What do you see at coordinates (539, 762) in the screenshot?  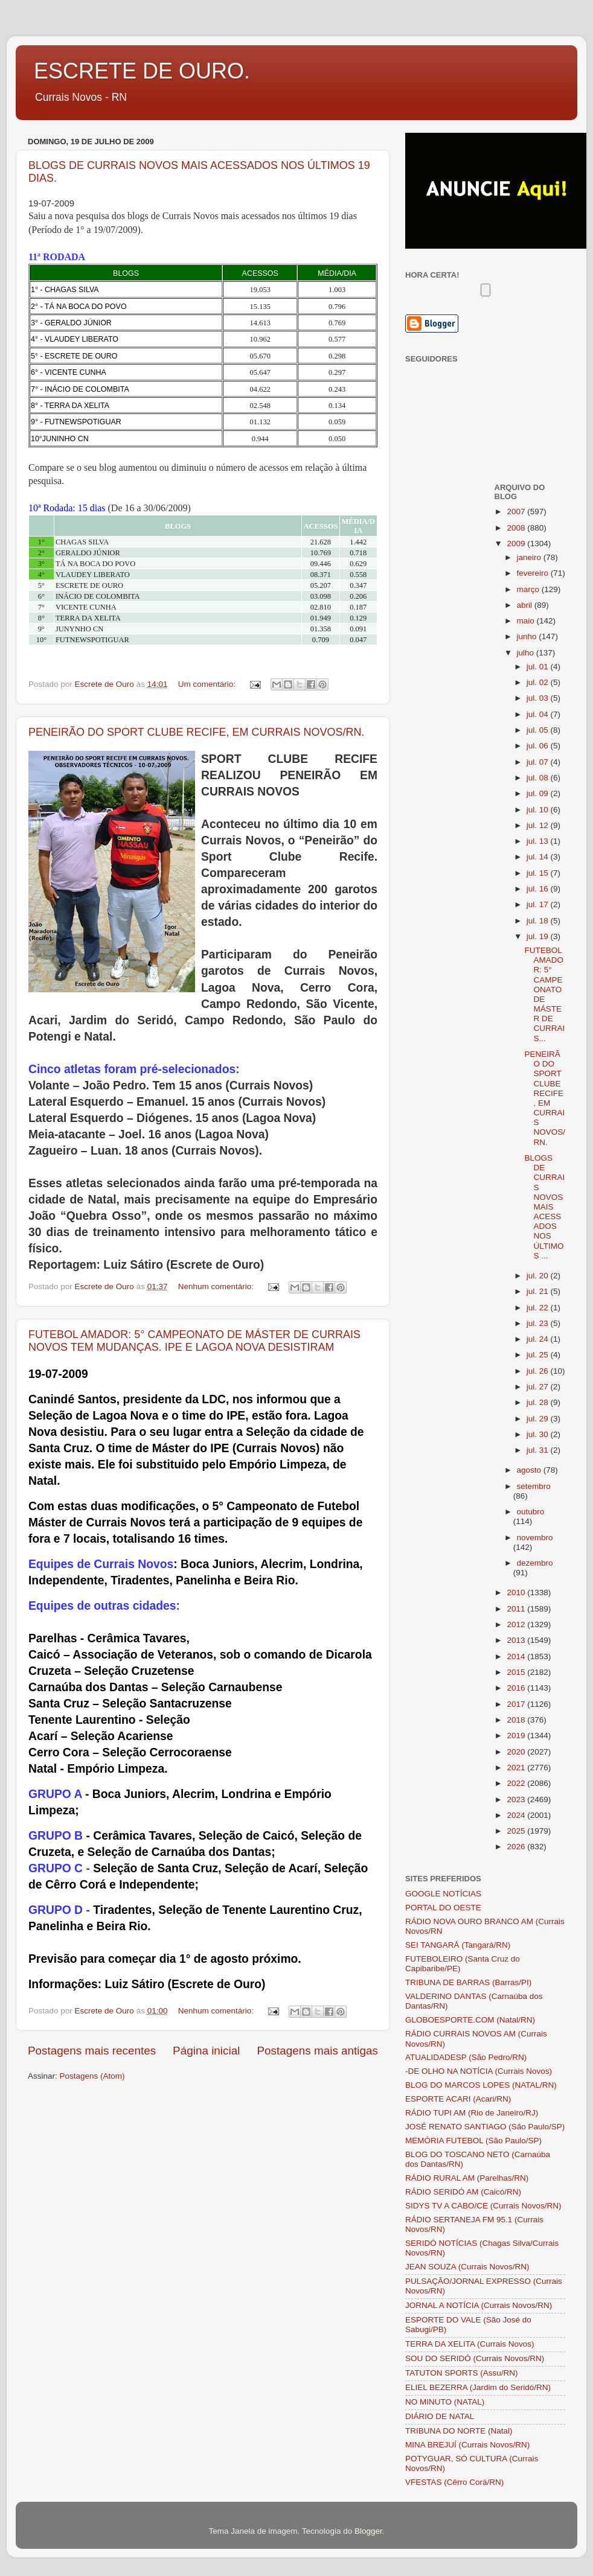 I see `jul. 07` at bounding box center [539, 762].